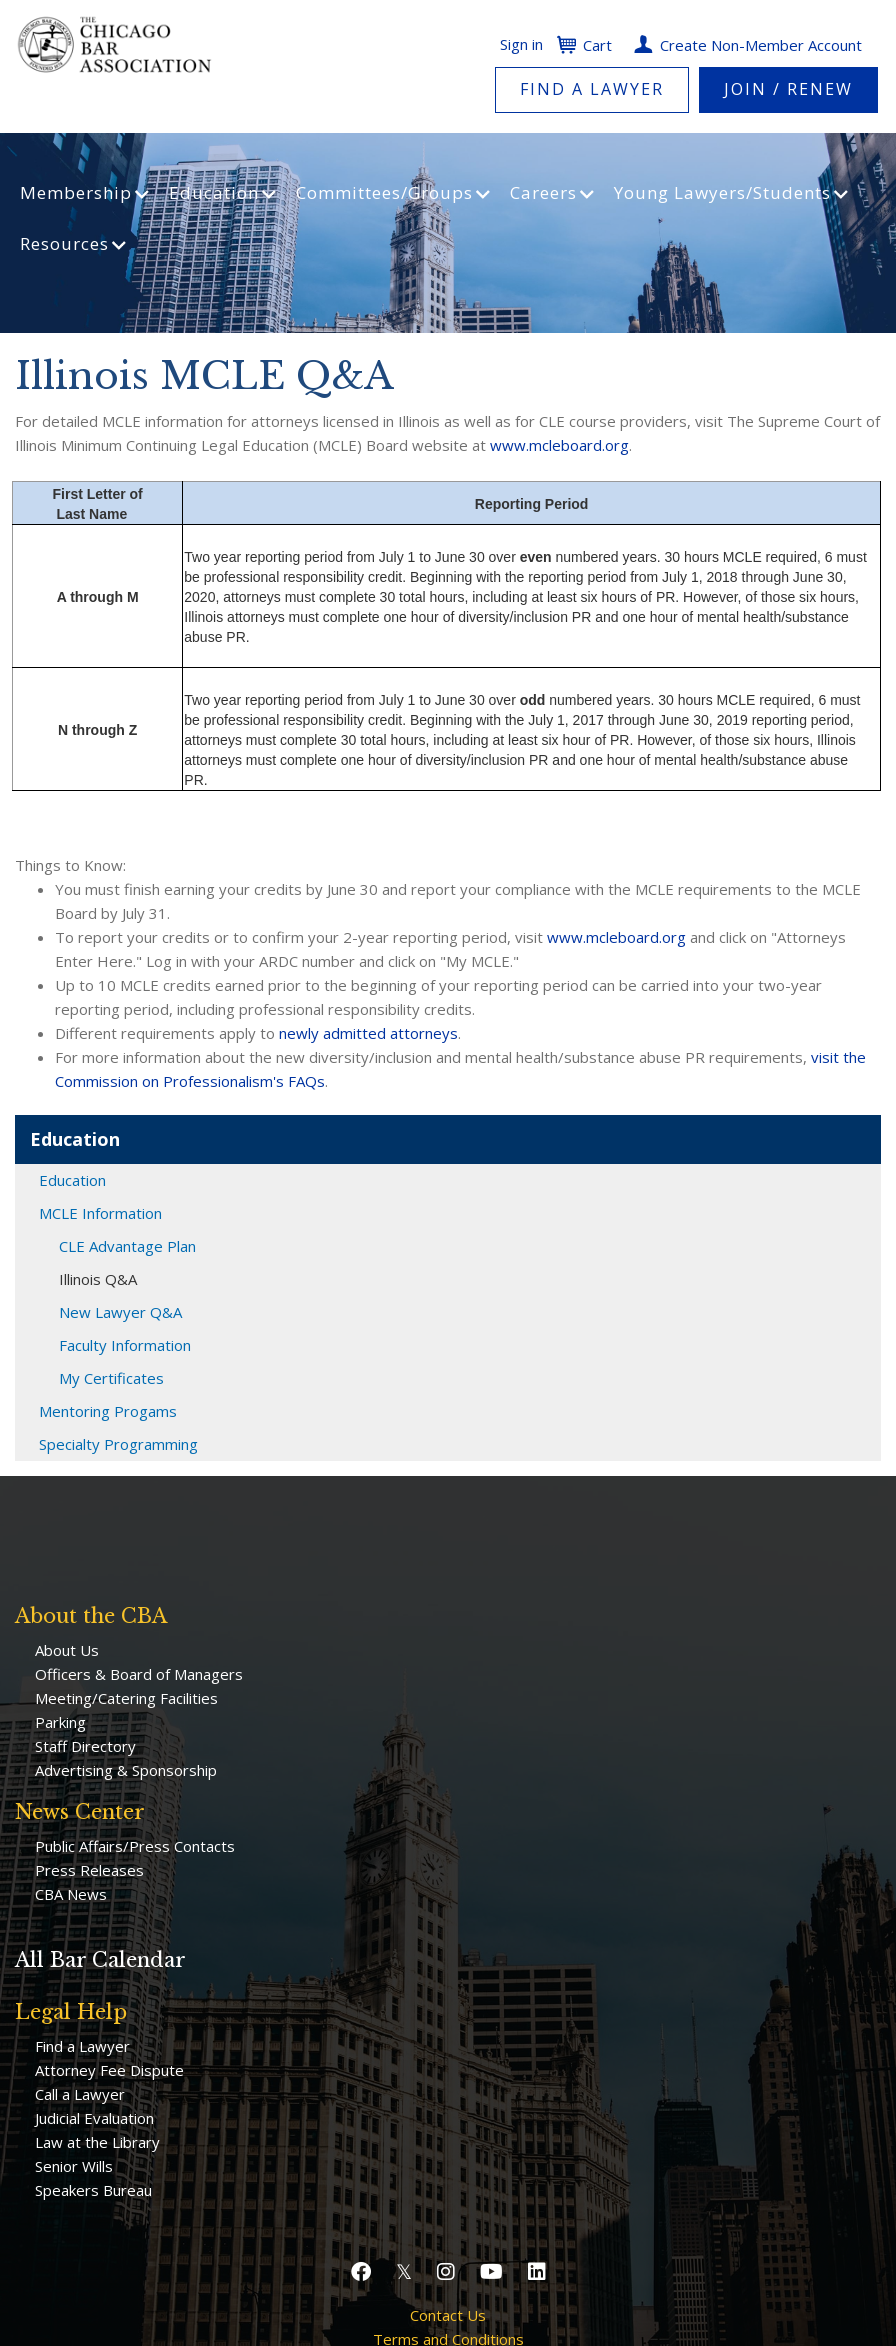 Image resolution: width=896 pixels, height=2346 pixels. I want to click on Judicial Evaluation, so click(94, 2118).